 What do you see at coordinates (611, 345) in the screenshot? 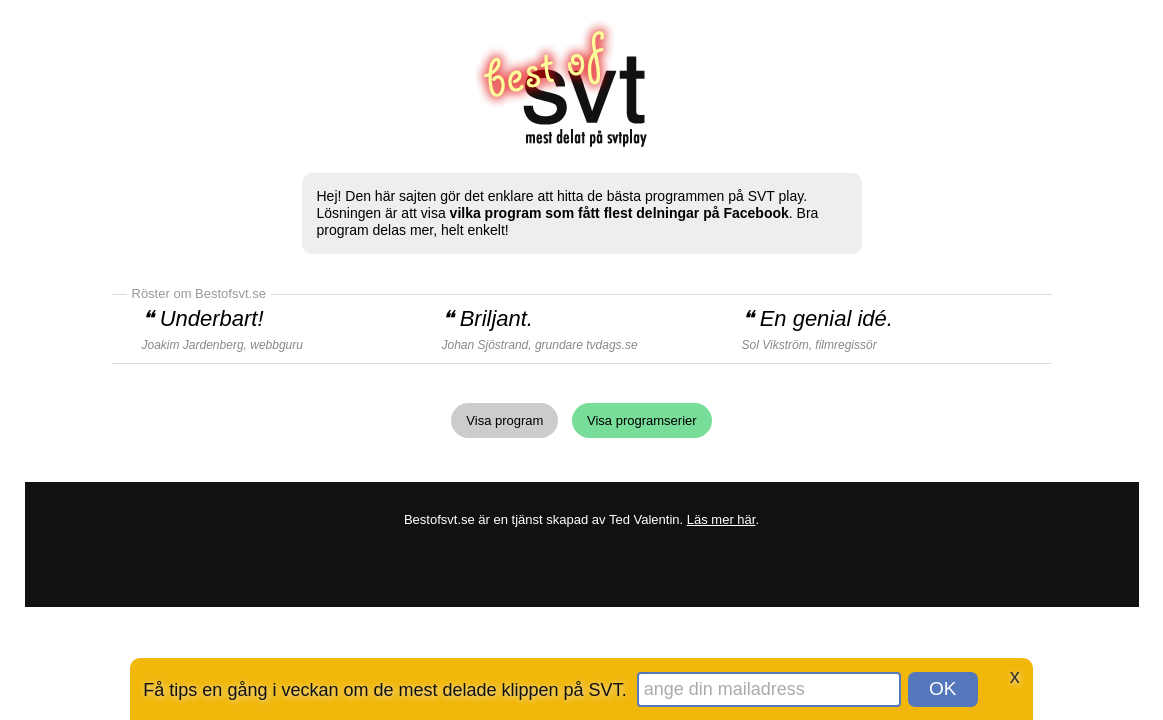
I see `tvdags.se` at bounding box center [611, 345].